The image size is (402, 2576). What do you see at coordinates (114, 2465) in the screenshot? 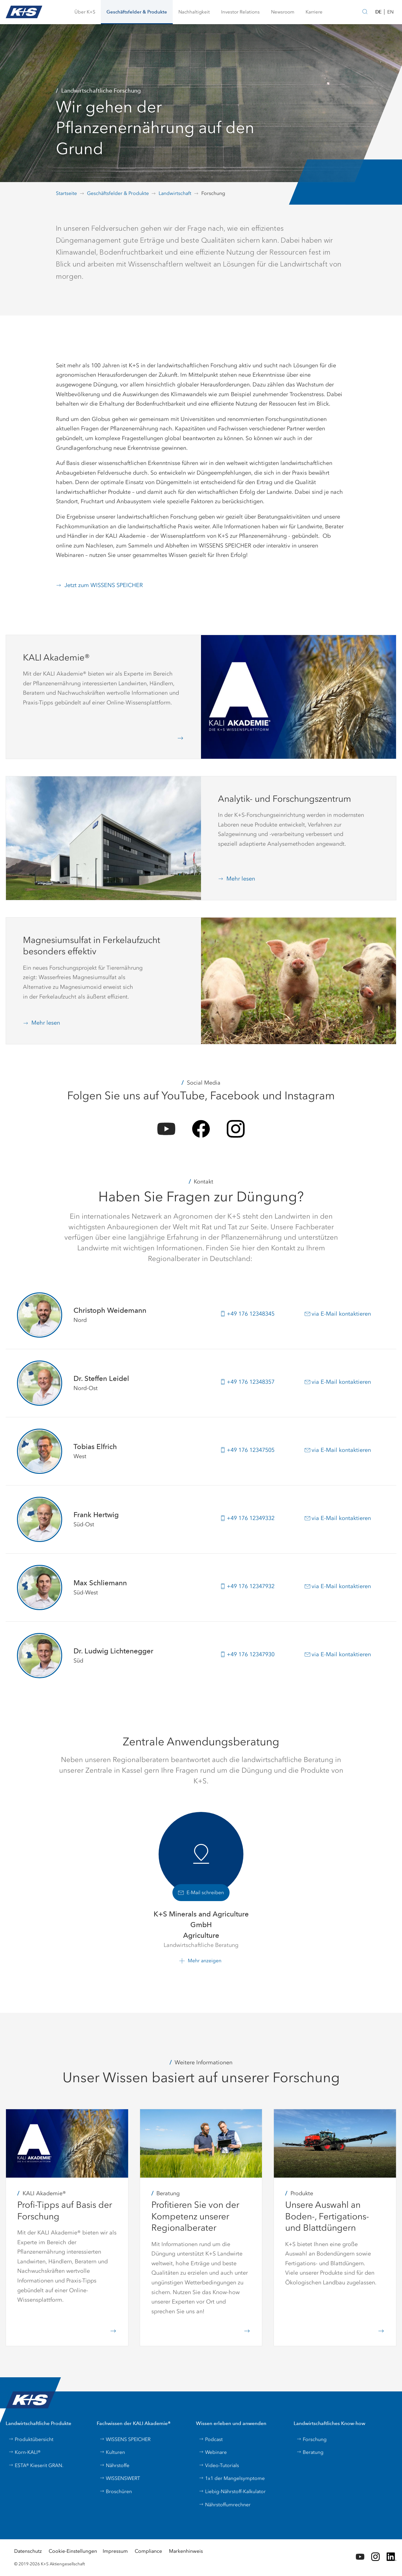
I see `Nährstoffe` at bounding box center [114, 2465].